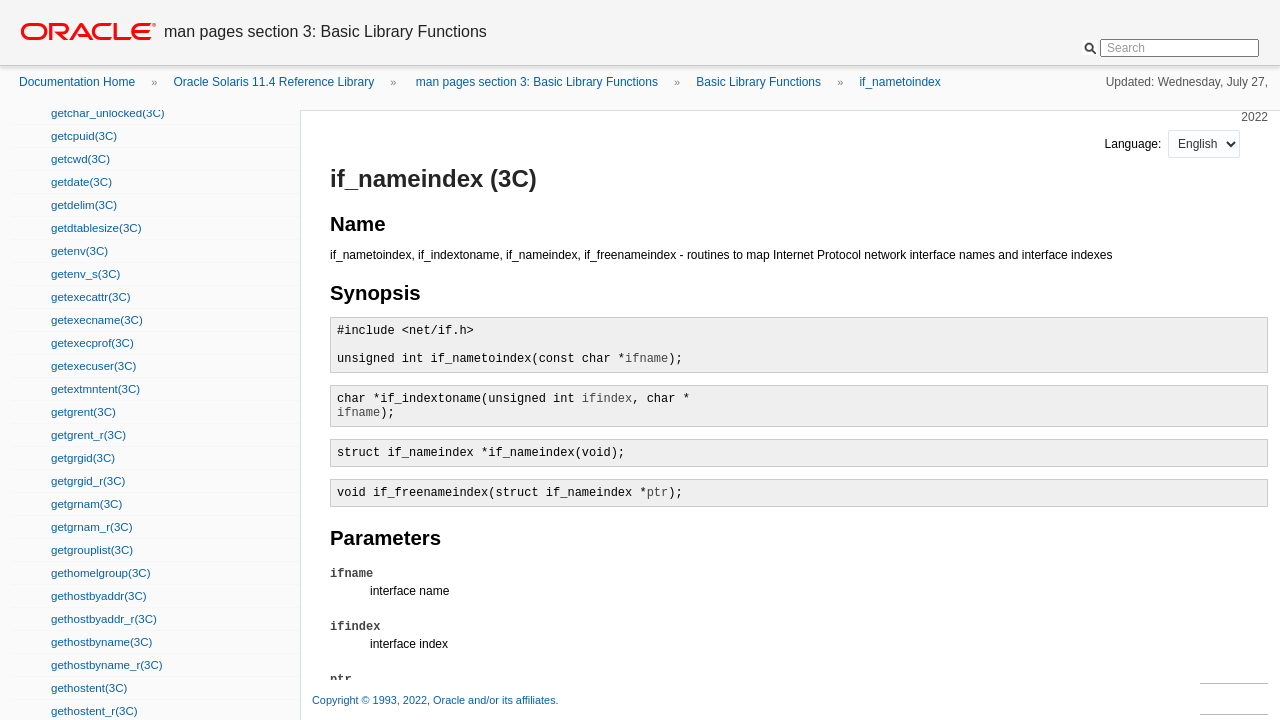  Describe the element at coordinates (758, 82) in the screenshot. I see `Basic Library Functions` at that location.